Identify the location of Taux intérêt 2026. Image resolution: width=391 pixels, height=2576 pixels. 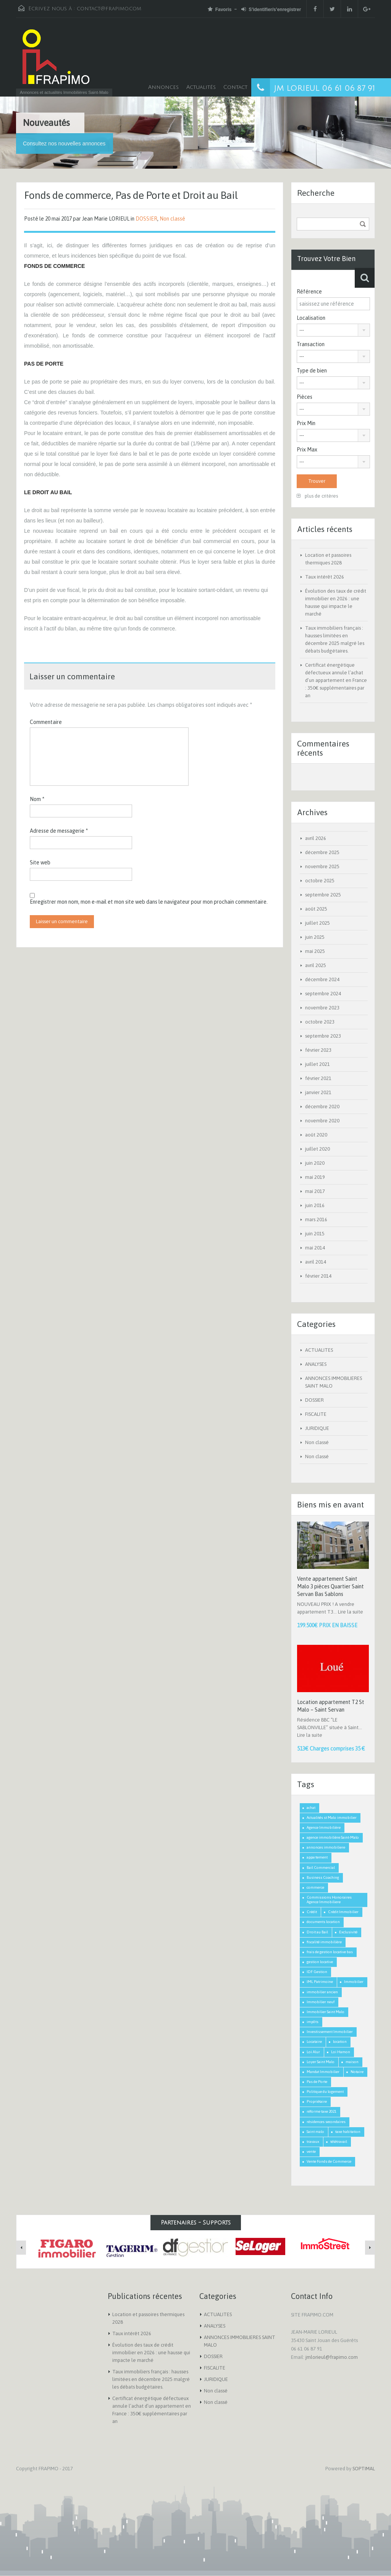
(324, 577).